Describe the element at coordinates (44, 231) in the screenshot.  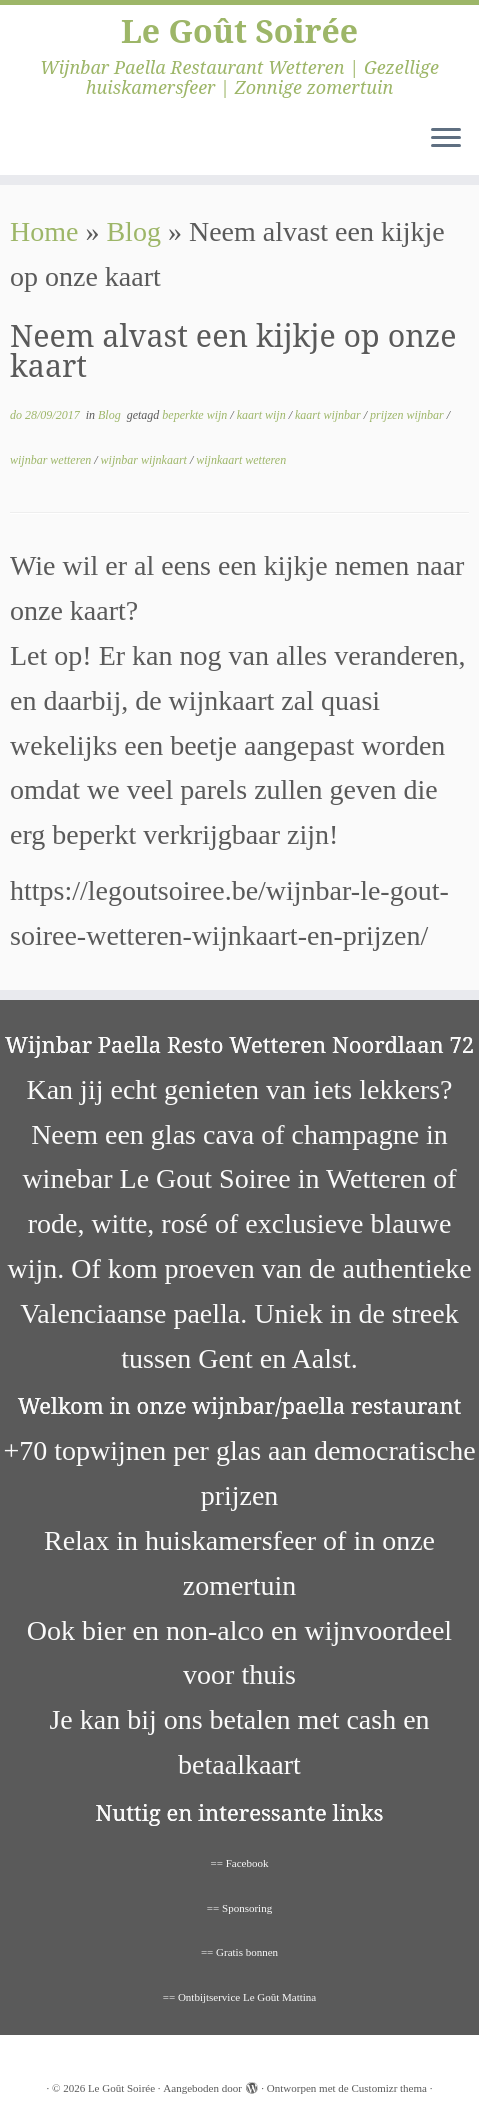
I see `Home` at that location.